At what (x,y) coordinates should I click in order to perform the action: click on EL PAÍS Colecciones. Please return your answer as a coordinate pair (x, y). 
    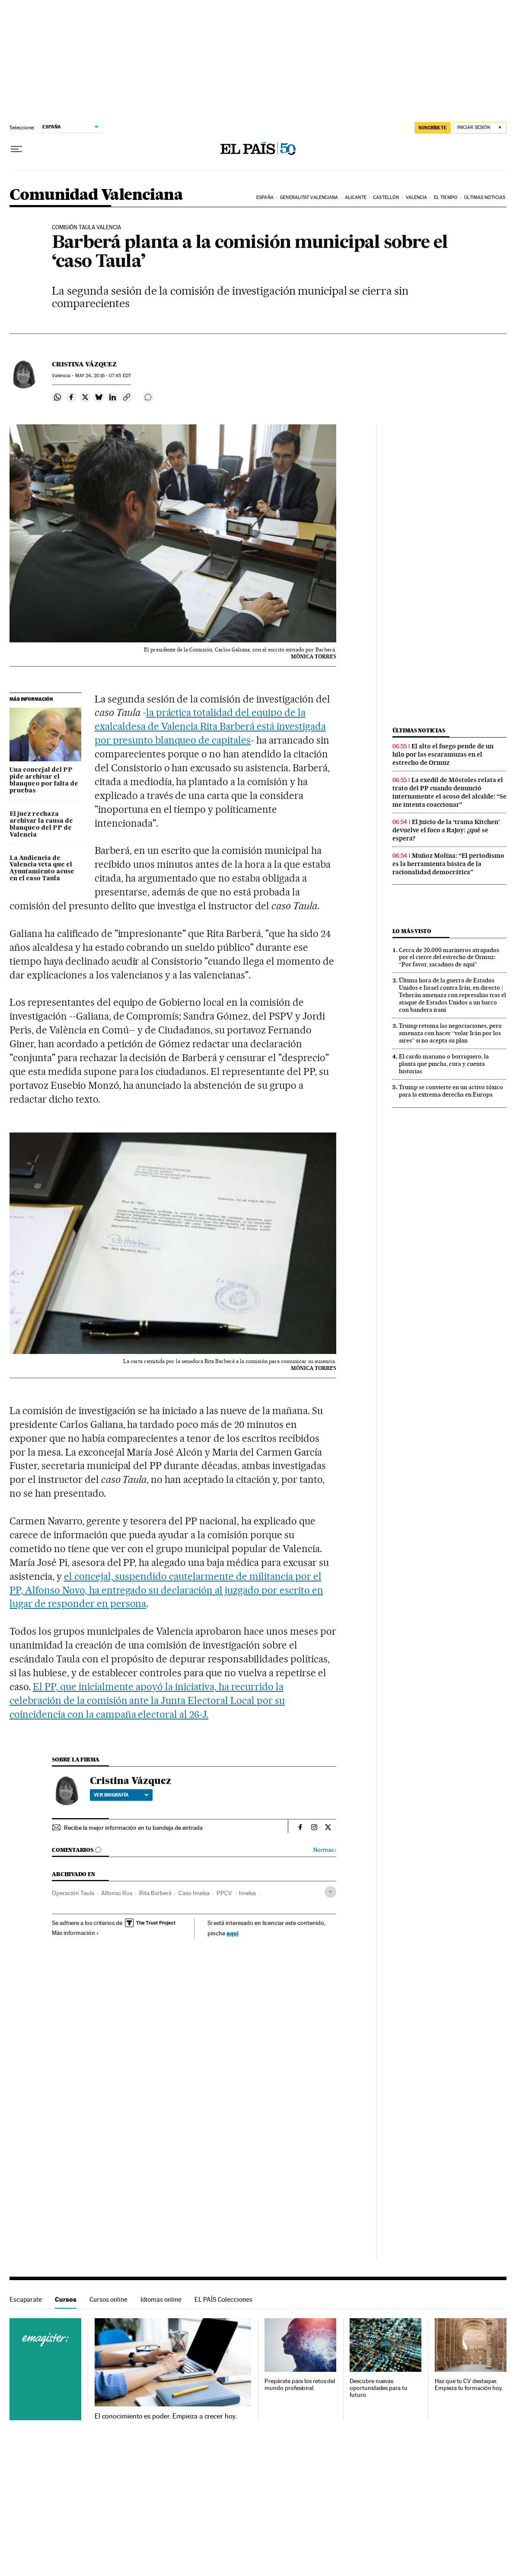
    Looking at the image, I should click on (223, 2299).